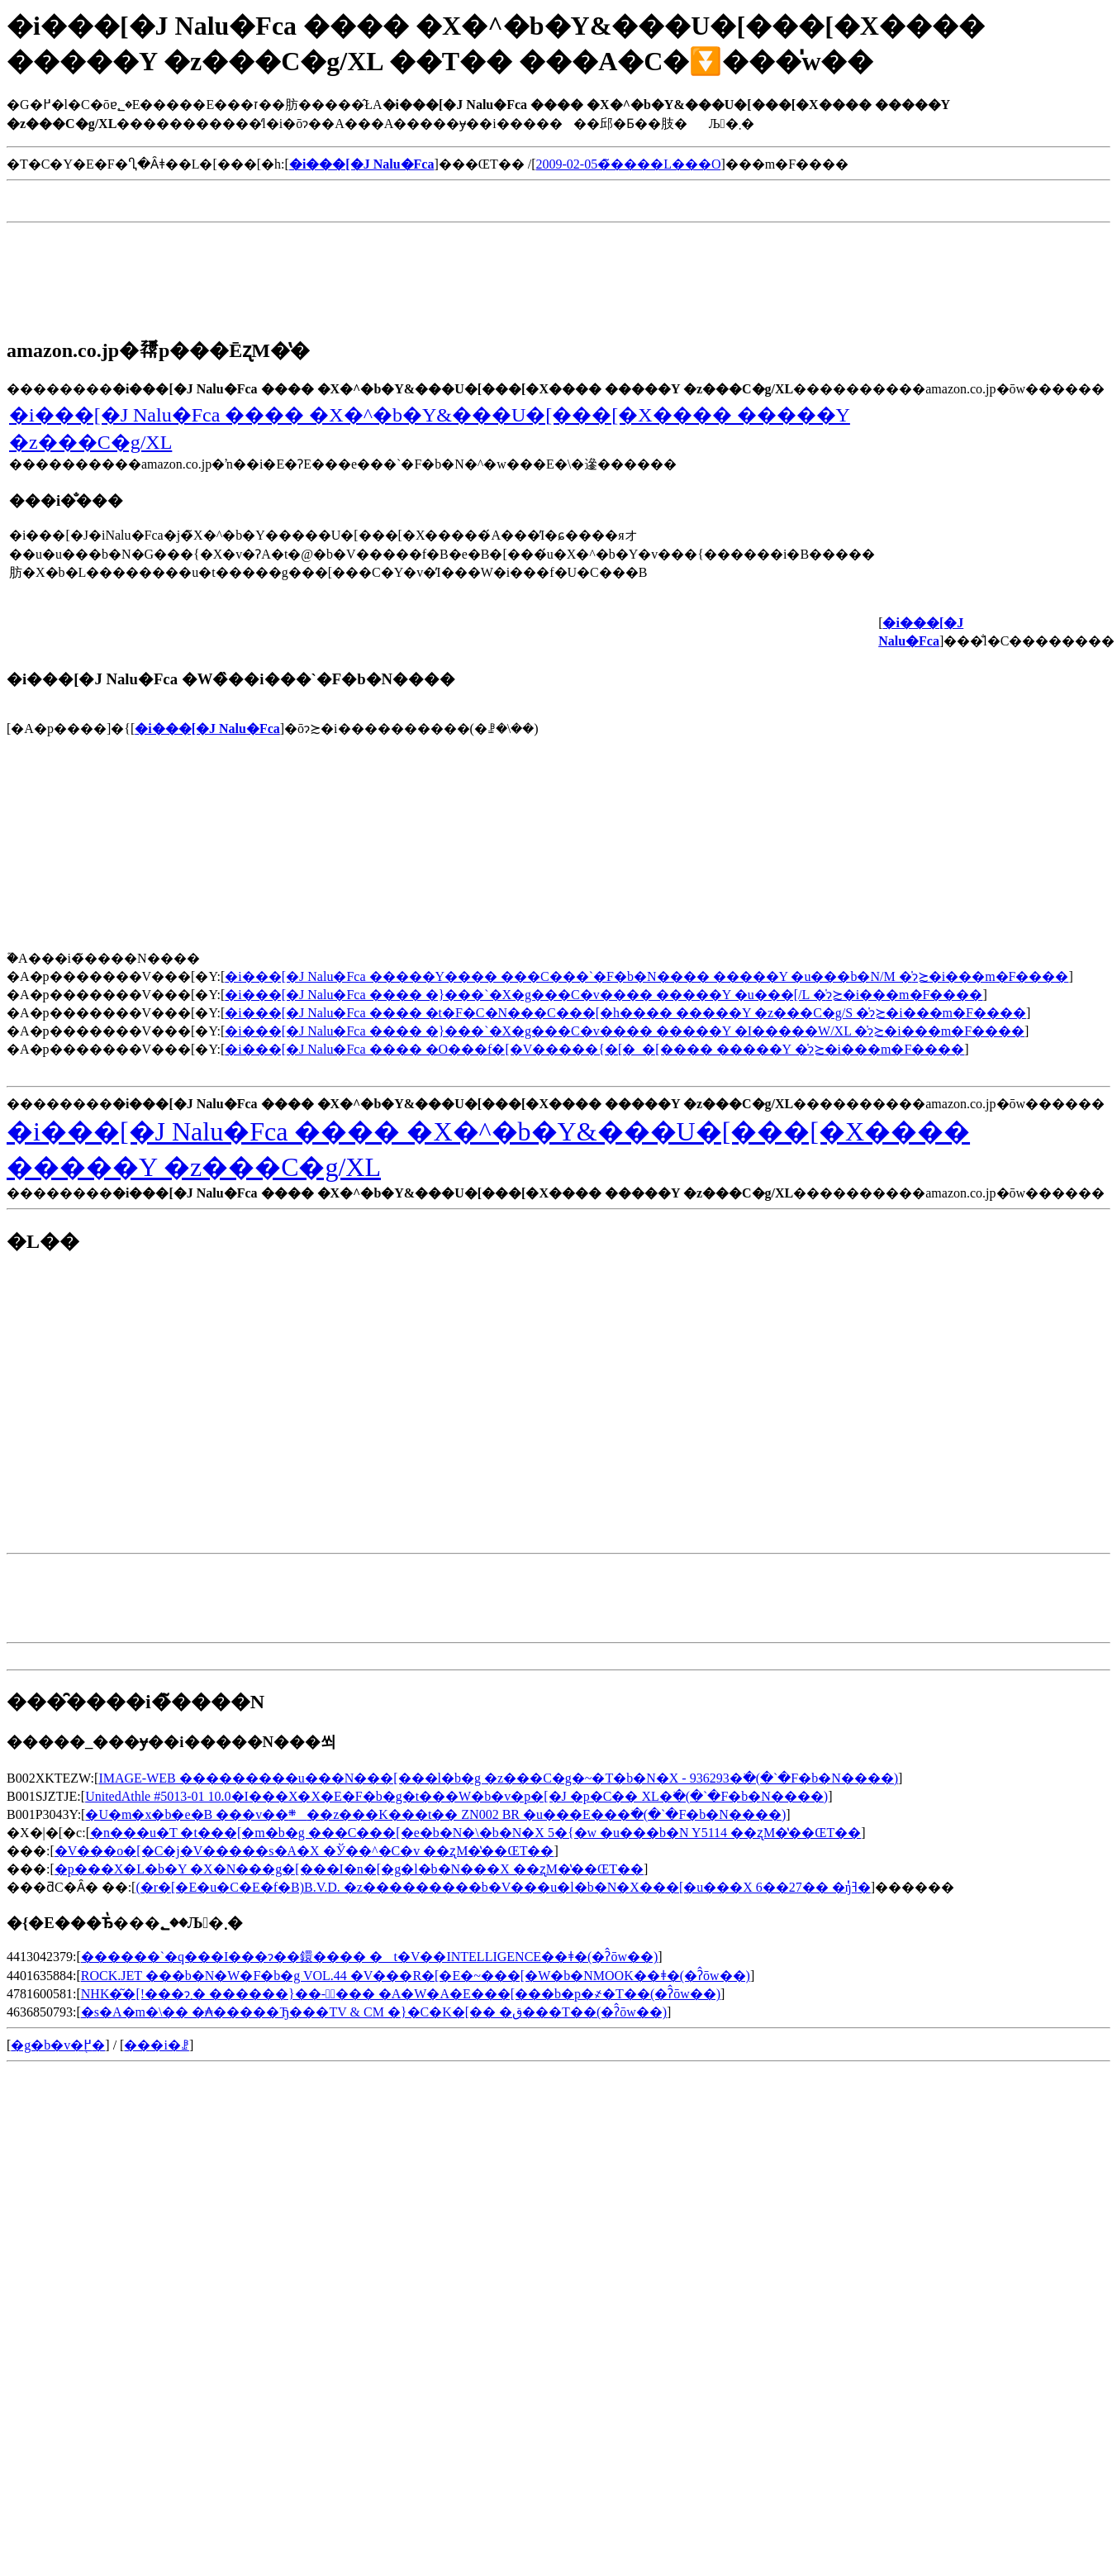 The height and width of the screenshot is (2576, 1117). I want to click on (�r�[�E�u�C�E�f�B)B.V.D. �z���������b�V���u�l�b�N�X���[�u���X 6��27�� �ŋߔ̔�, so click(502, 1887).